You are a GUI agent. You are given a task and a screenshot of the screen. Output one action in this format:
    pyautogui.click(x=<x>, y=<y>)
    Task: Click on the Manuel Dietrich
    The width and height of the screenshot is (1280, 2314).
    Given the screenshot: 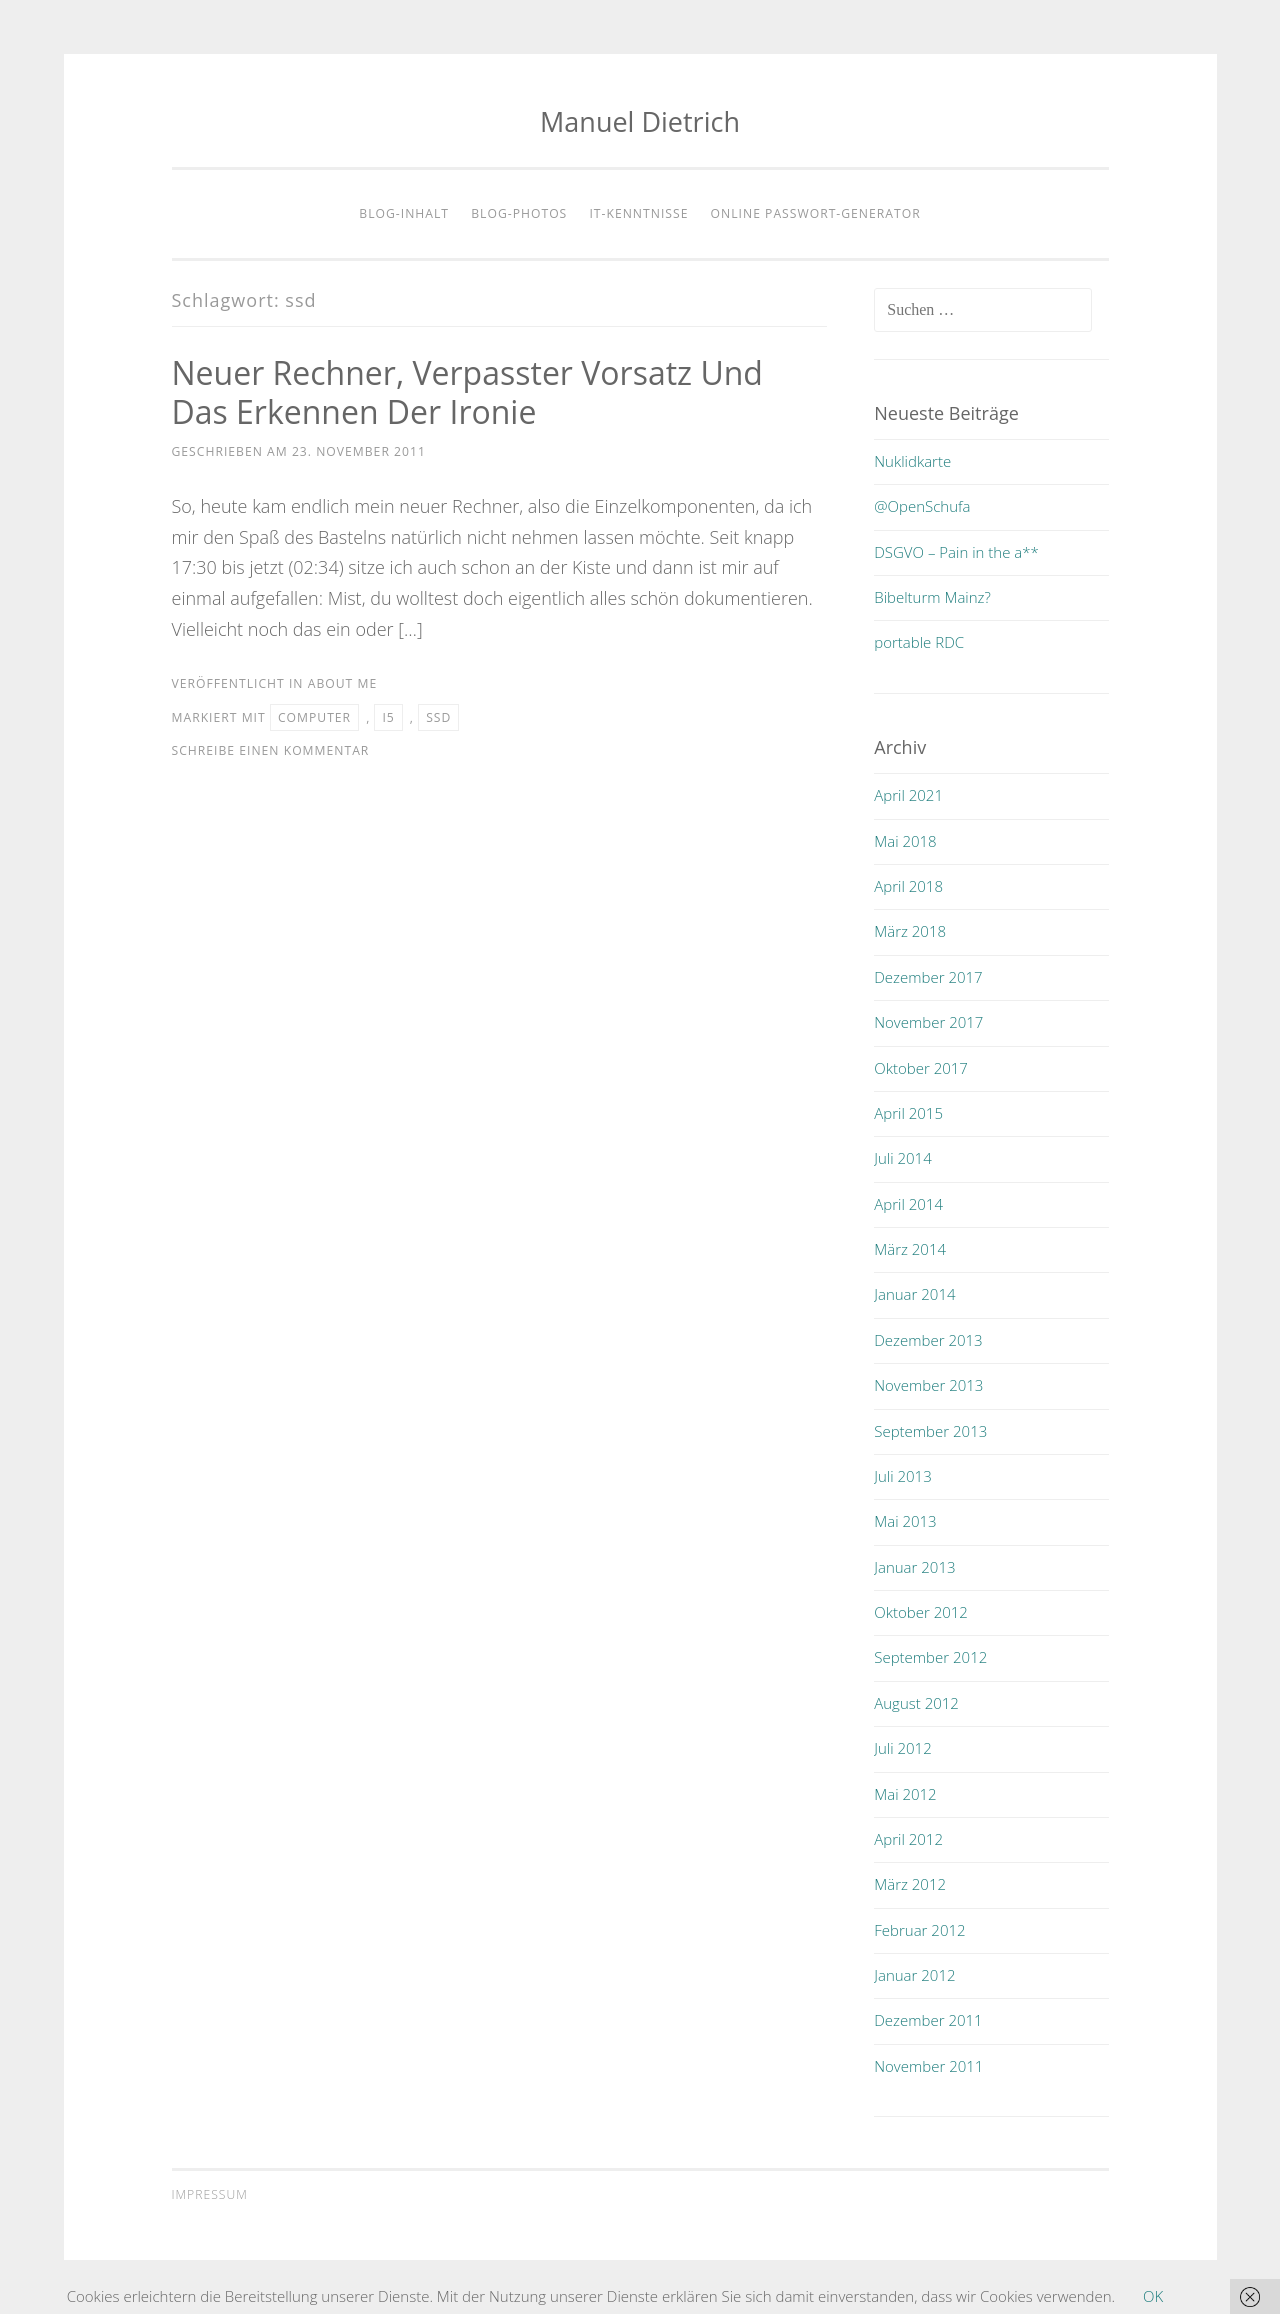 What is the action you would take?
    pyautogui.click(x=640, y=121)
    